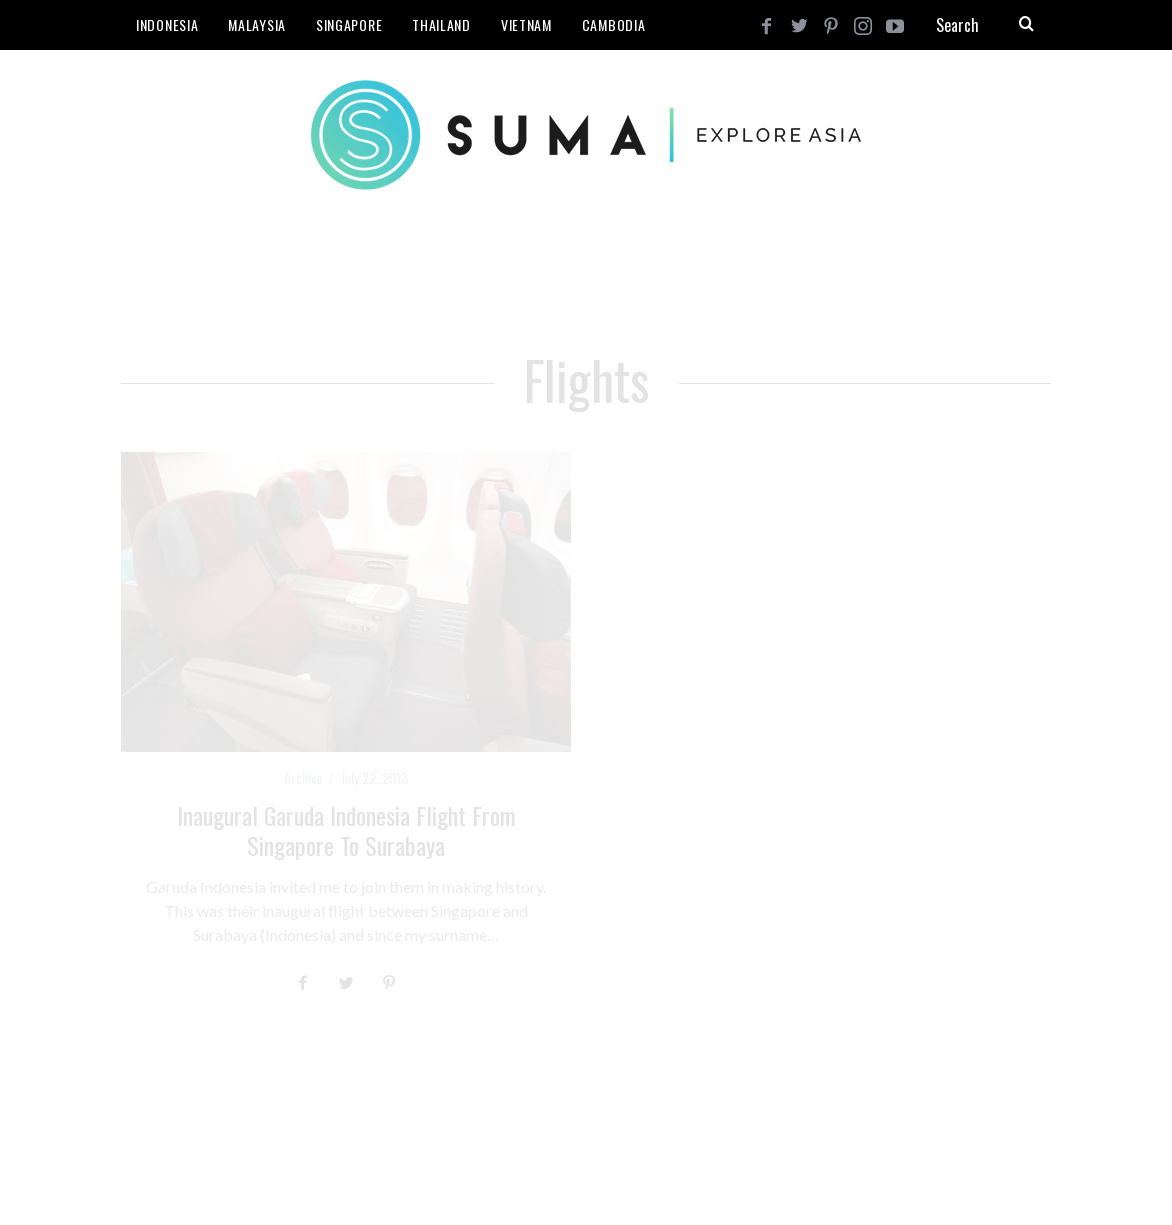 Image resolution: width=1172 pixels, height=1225 pixels. I want to click on Singapore, so click(349, 24).